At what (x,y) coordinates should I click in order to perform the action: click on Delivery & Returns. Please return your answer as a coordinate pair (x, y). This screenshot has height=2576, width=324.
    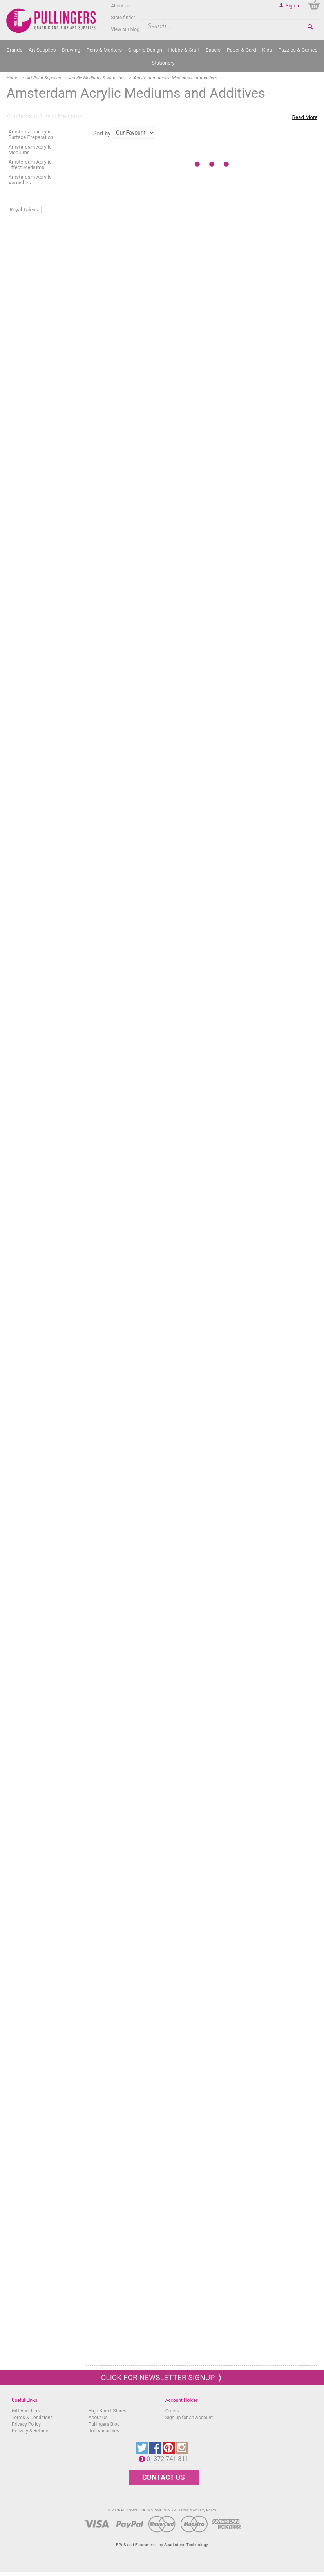
    Looking at the image, I should click on (31, 2431).